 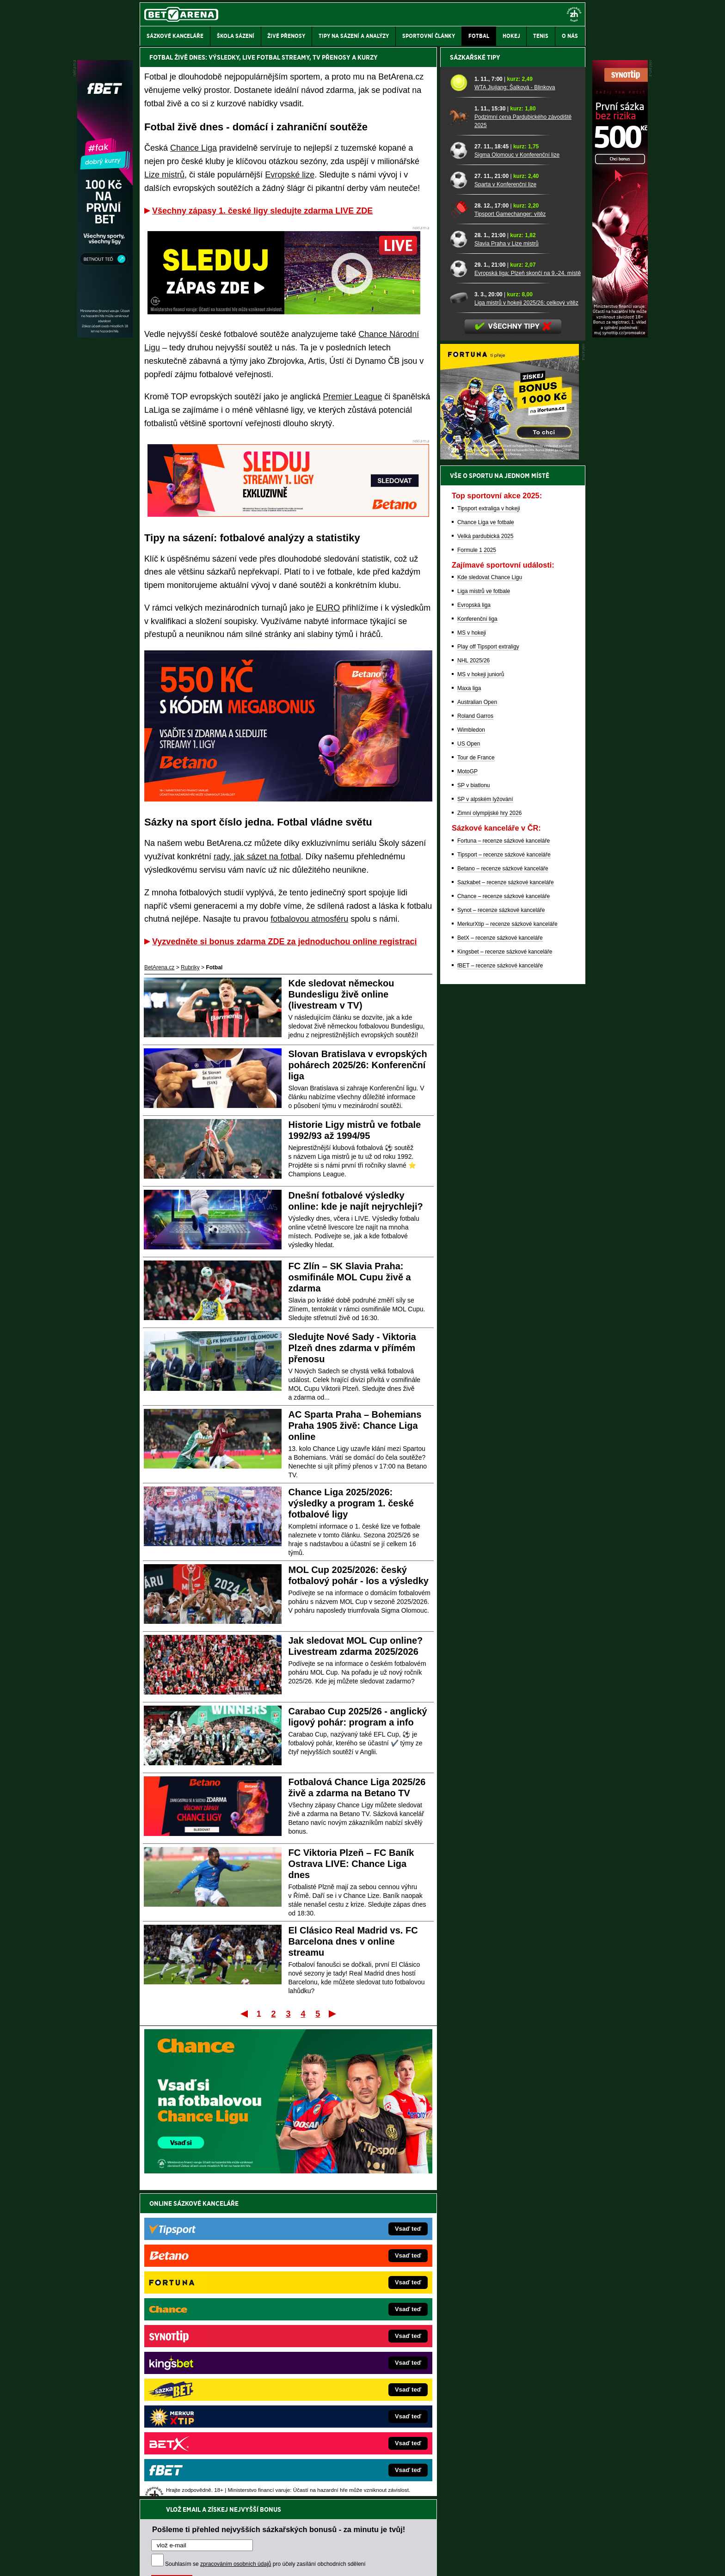 What do you see at coordinates (302, 2522) in the screenshot?
I see `informace zde` at bounding box center [302, 2522].